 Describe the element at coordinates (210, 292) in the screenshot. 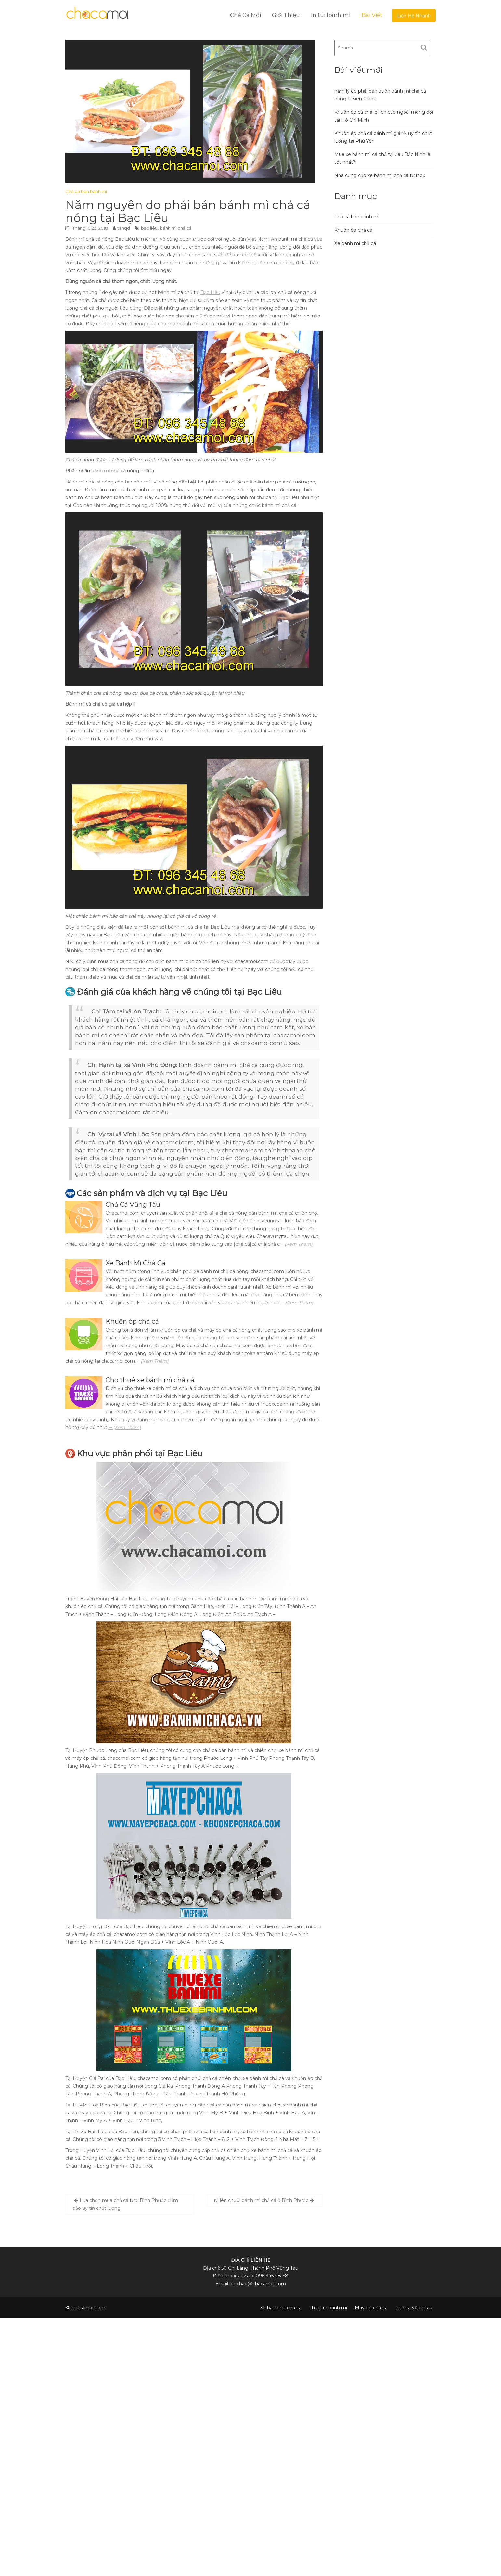

I see `Bạc Liêu` at that location.